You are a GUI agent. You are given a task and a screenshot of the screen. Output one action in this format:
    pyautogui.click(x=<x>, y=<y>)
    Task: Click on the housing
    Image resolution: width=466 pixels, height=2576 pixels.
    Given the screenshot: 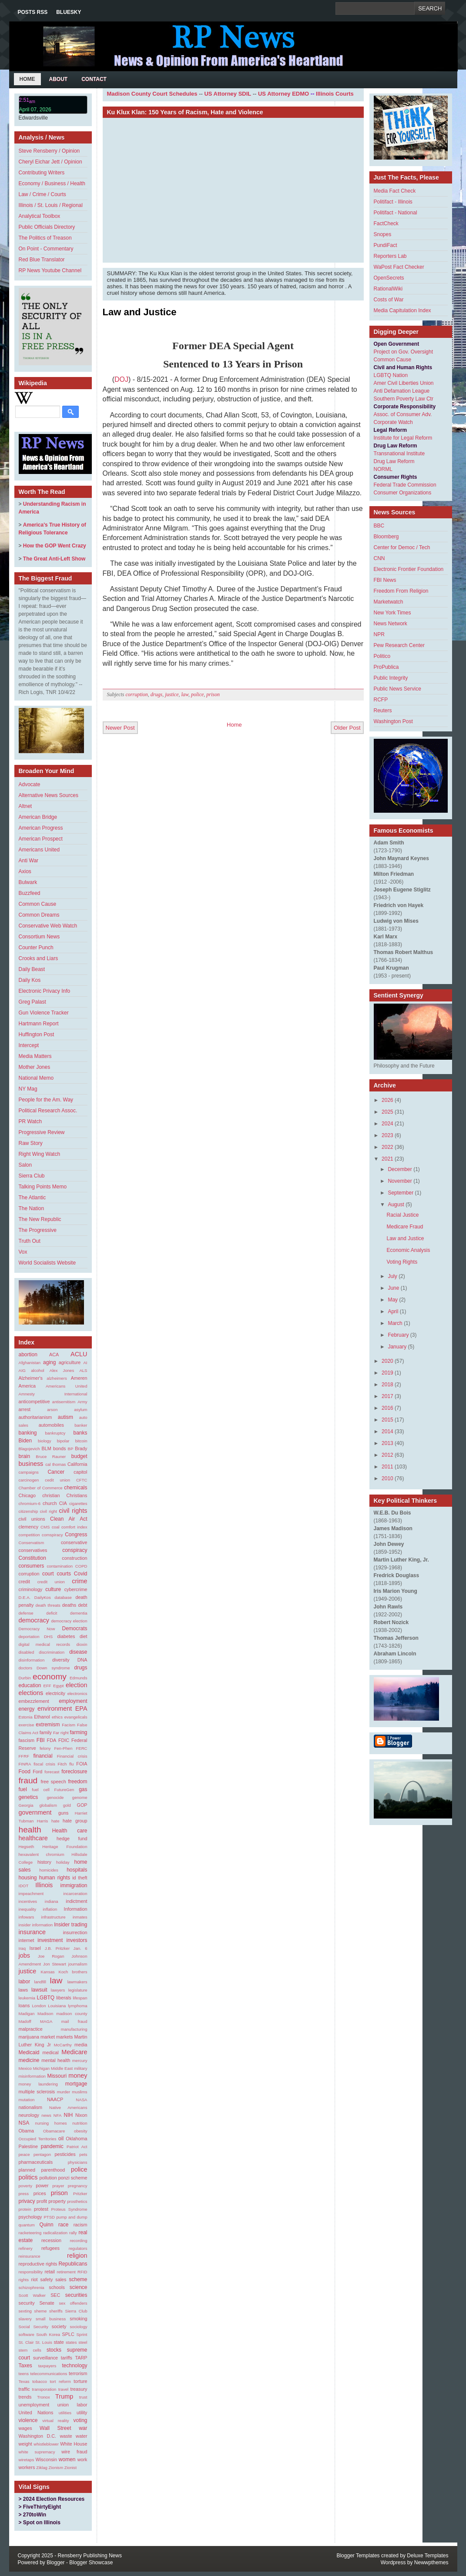 What is the action you would take?
    pyautogui.click(x=28, y=1878)
    